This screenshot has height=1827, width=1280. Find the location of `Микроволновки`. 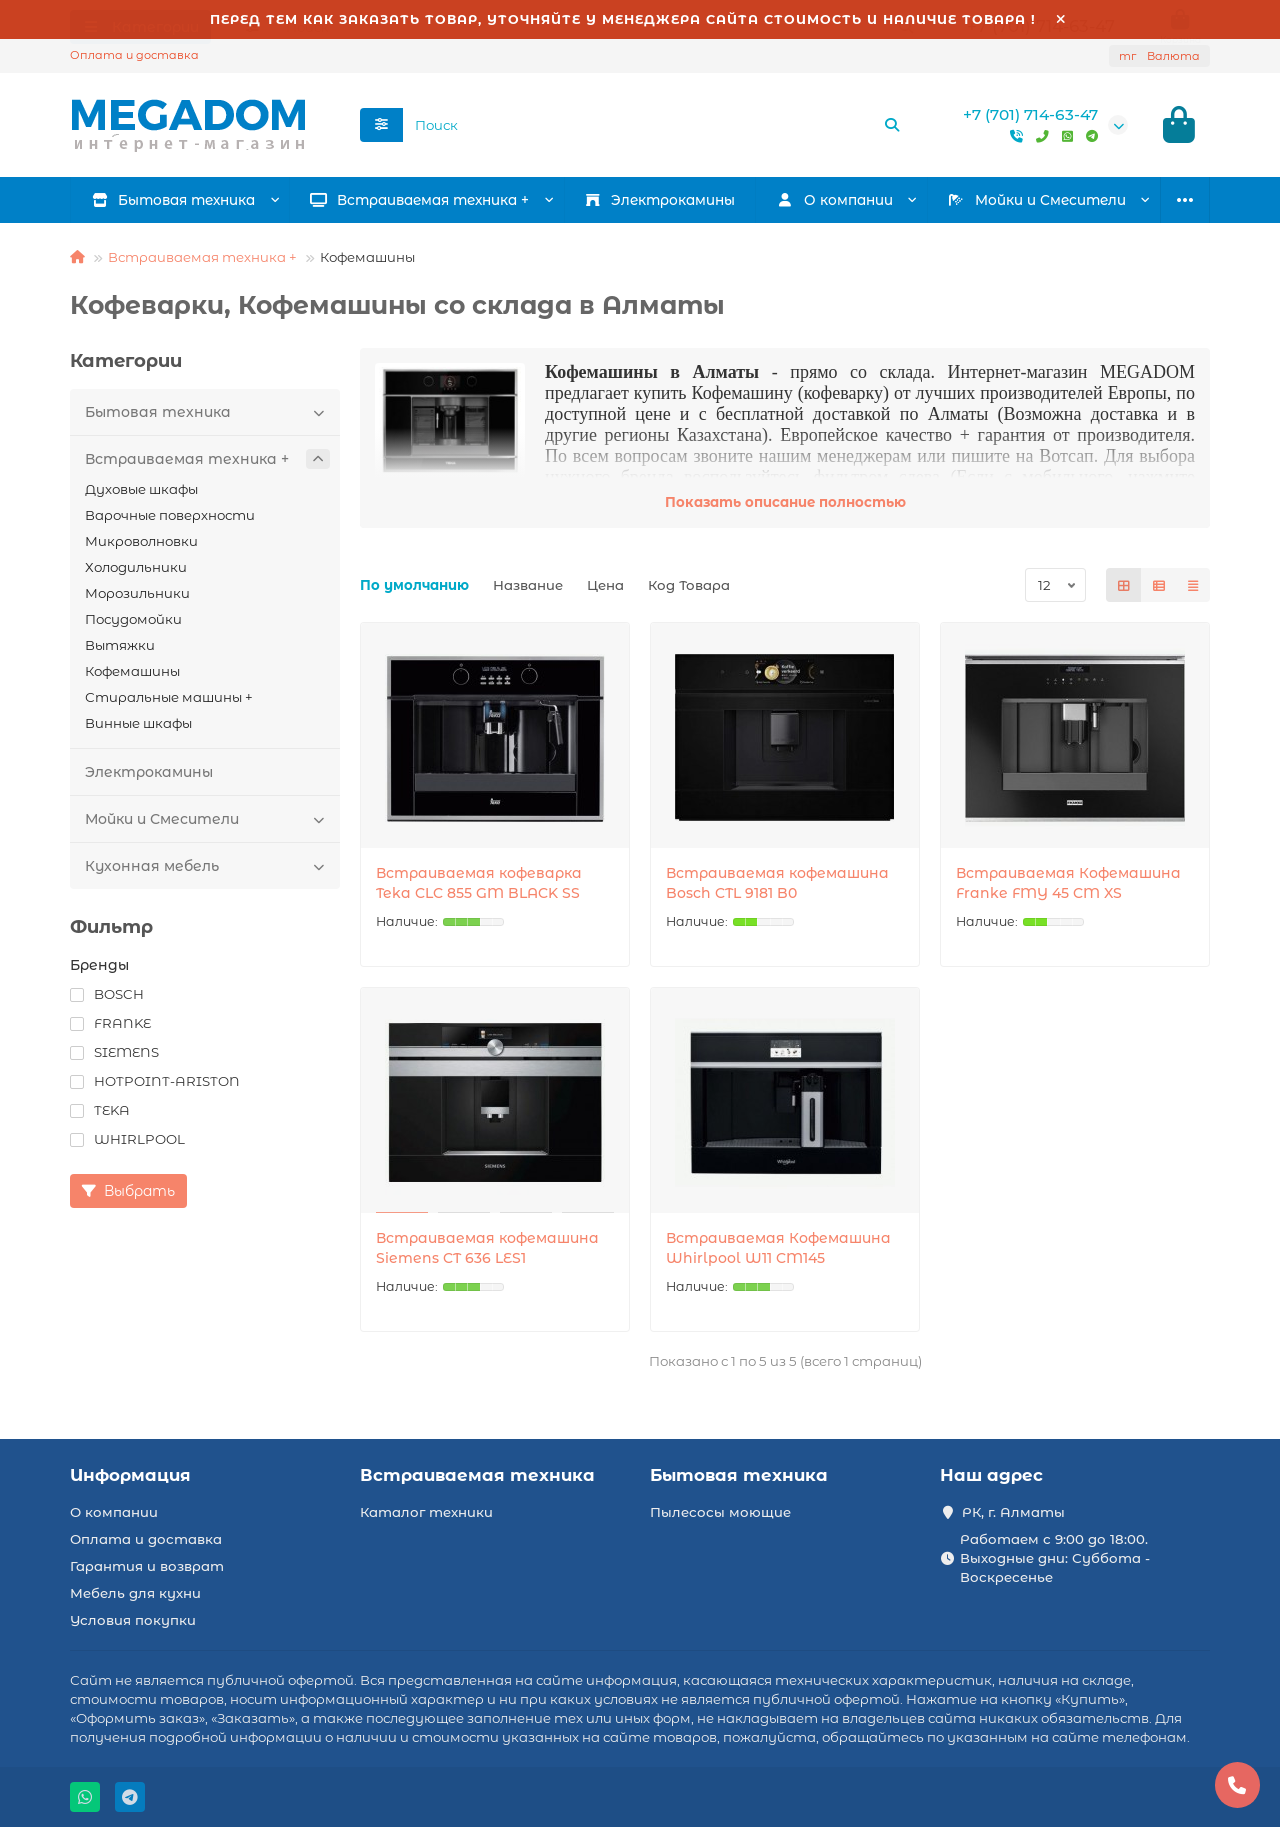

Микроволновки is located at coordinates (141, 544).